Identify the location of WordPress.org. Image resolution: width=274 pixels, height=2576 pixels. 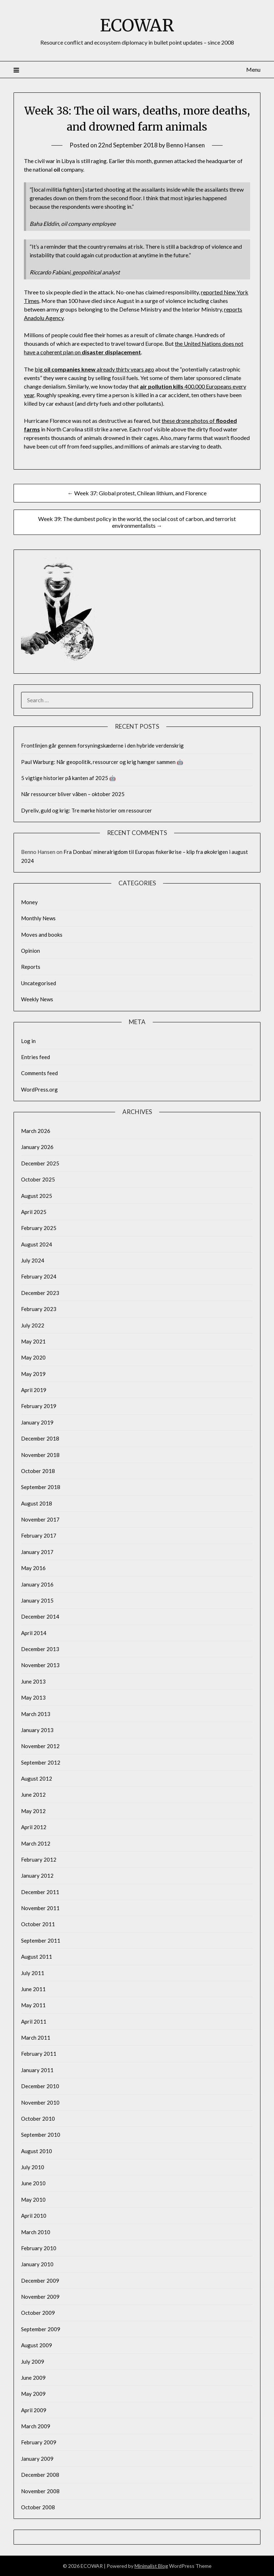
(39, 1089).